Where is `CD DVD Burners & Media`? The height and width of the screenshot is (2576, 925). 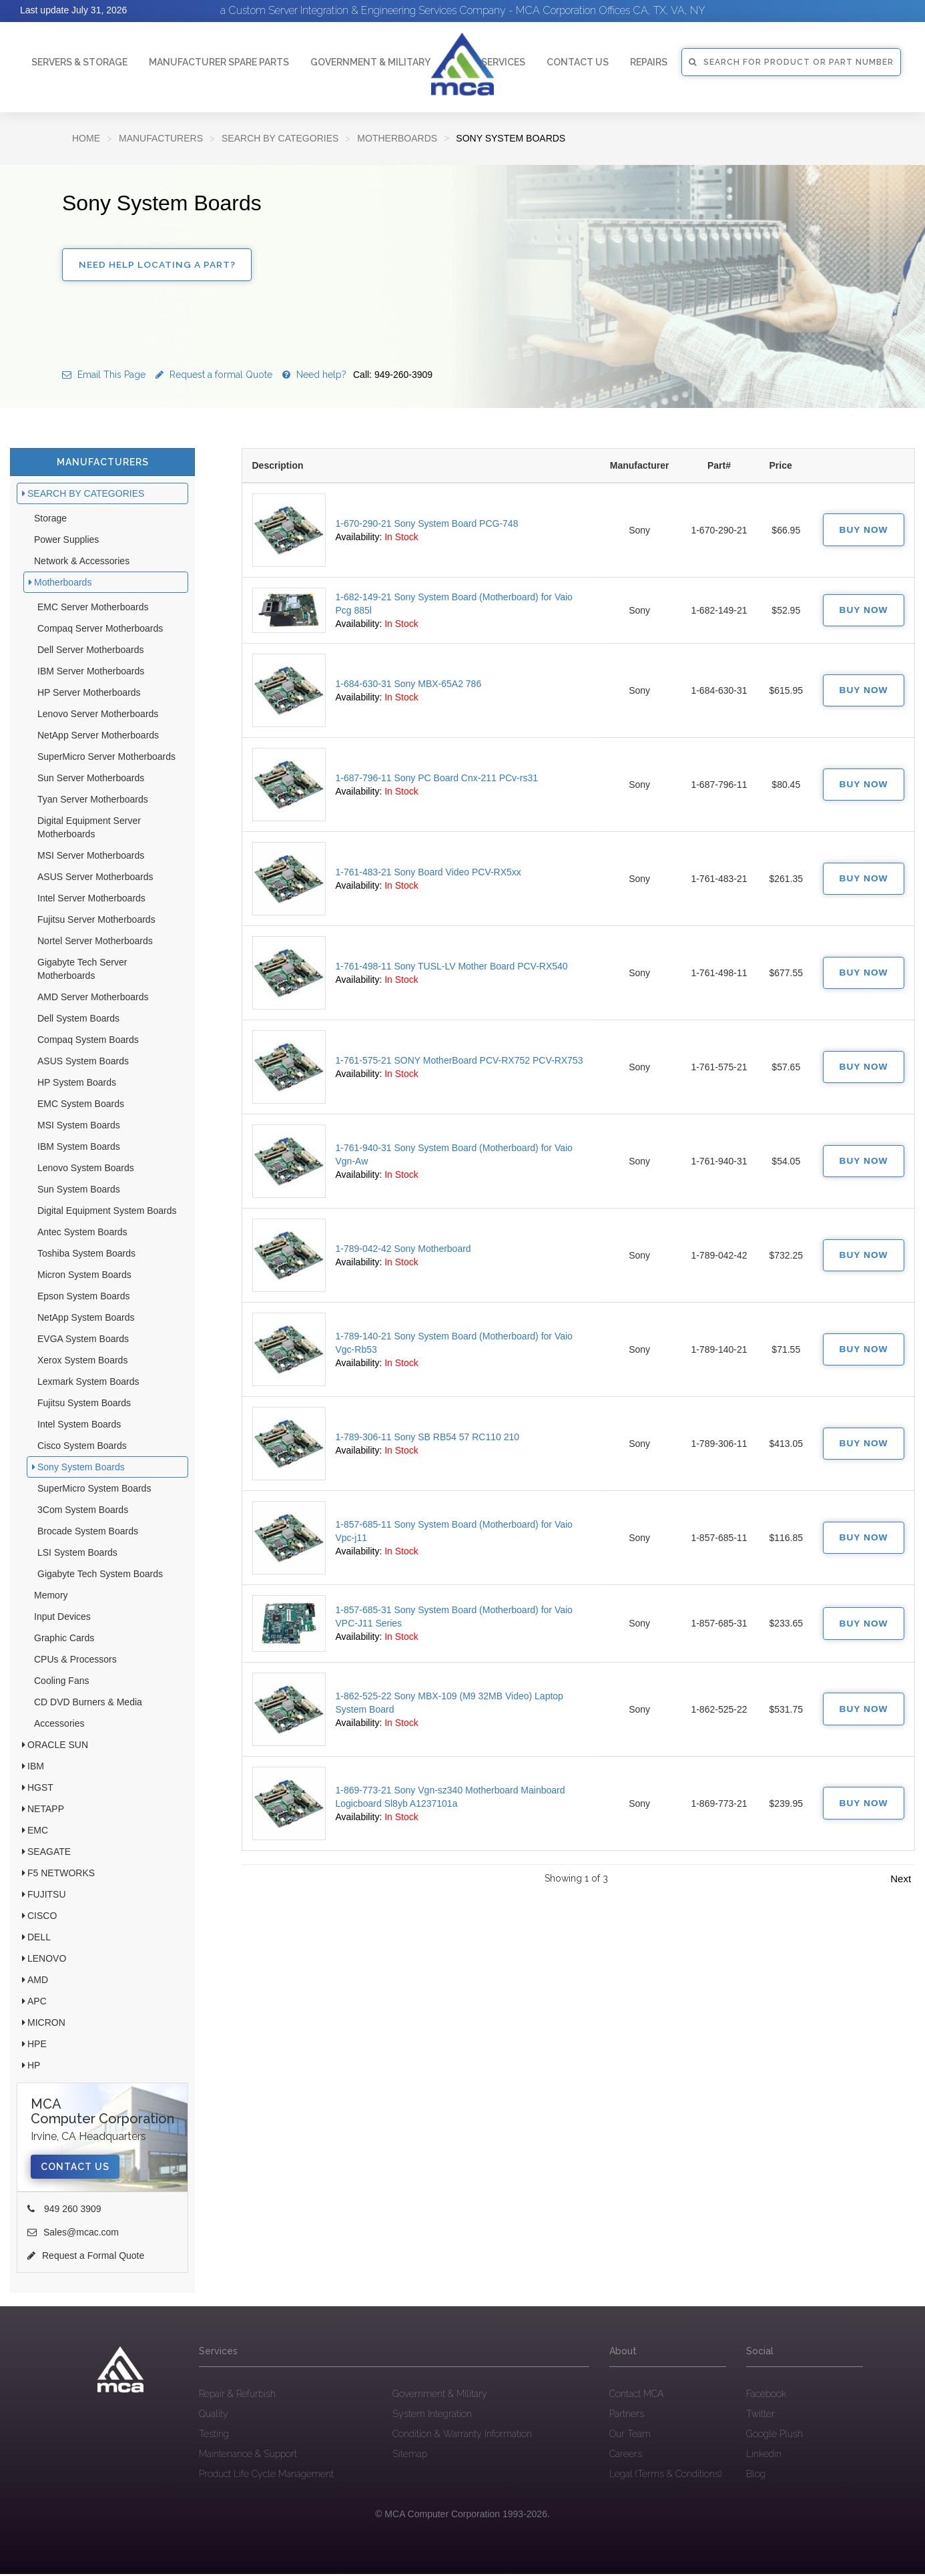
CD DVD Burners & Media is located at coordinates (88, 1704).